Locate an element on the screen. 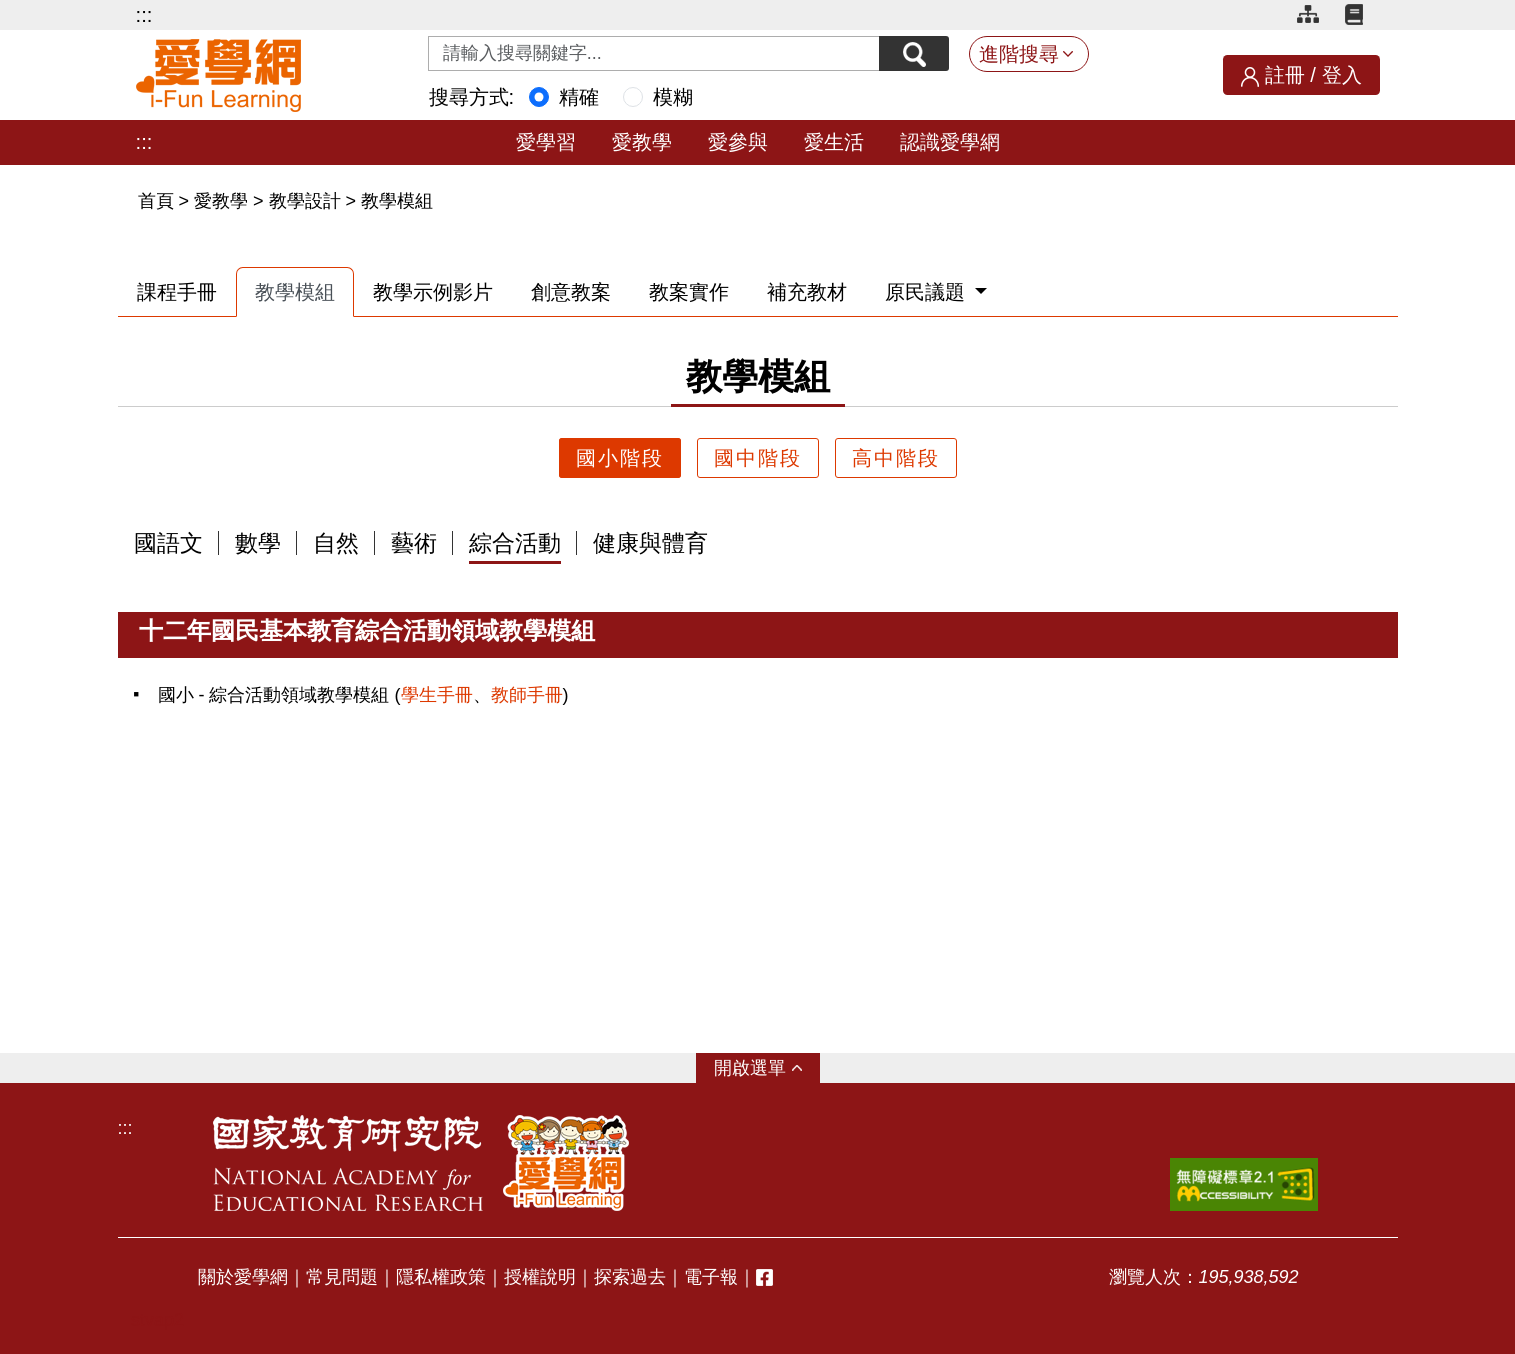 Image resolution: width=1515 pixels, height=1354 pixels. [Search input with dropdown button] is located at coordinates (654, 53).